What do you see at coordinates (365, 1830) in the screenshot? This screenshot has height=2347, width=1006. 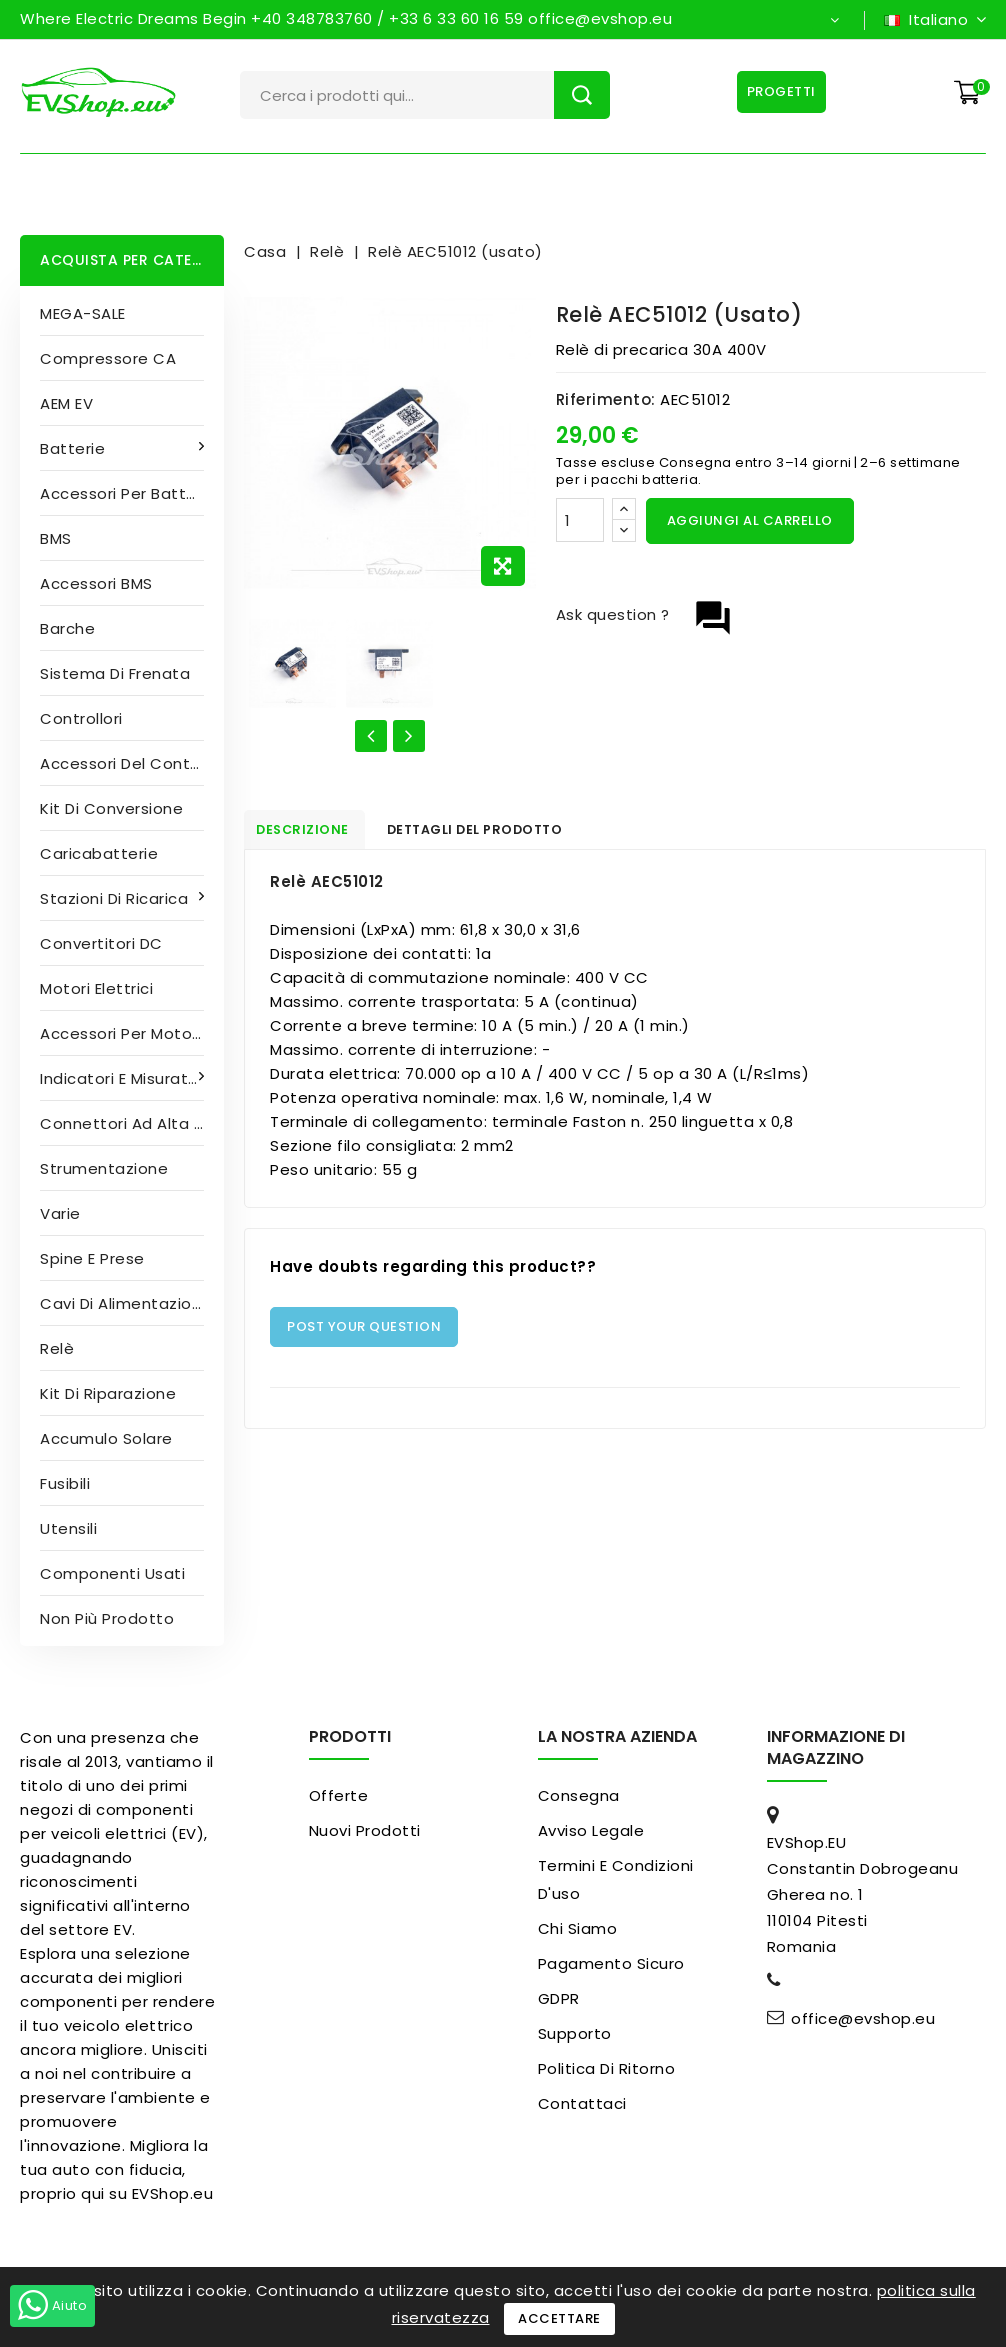 I see `Nuovi prodotti` at bounding box center [365, 1830].